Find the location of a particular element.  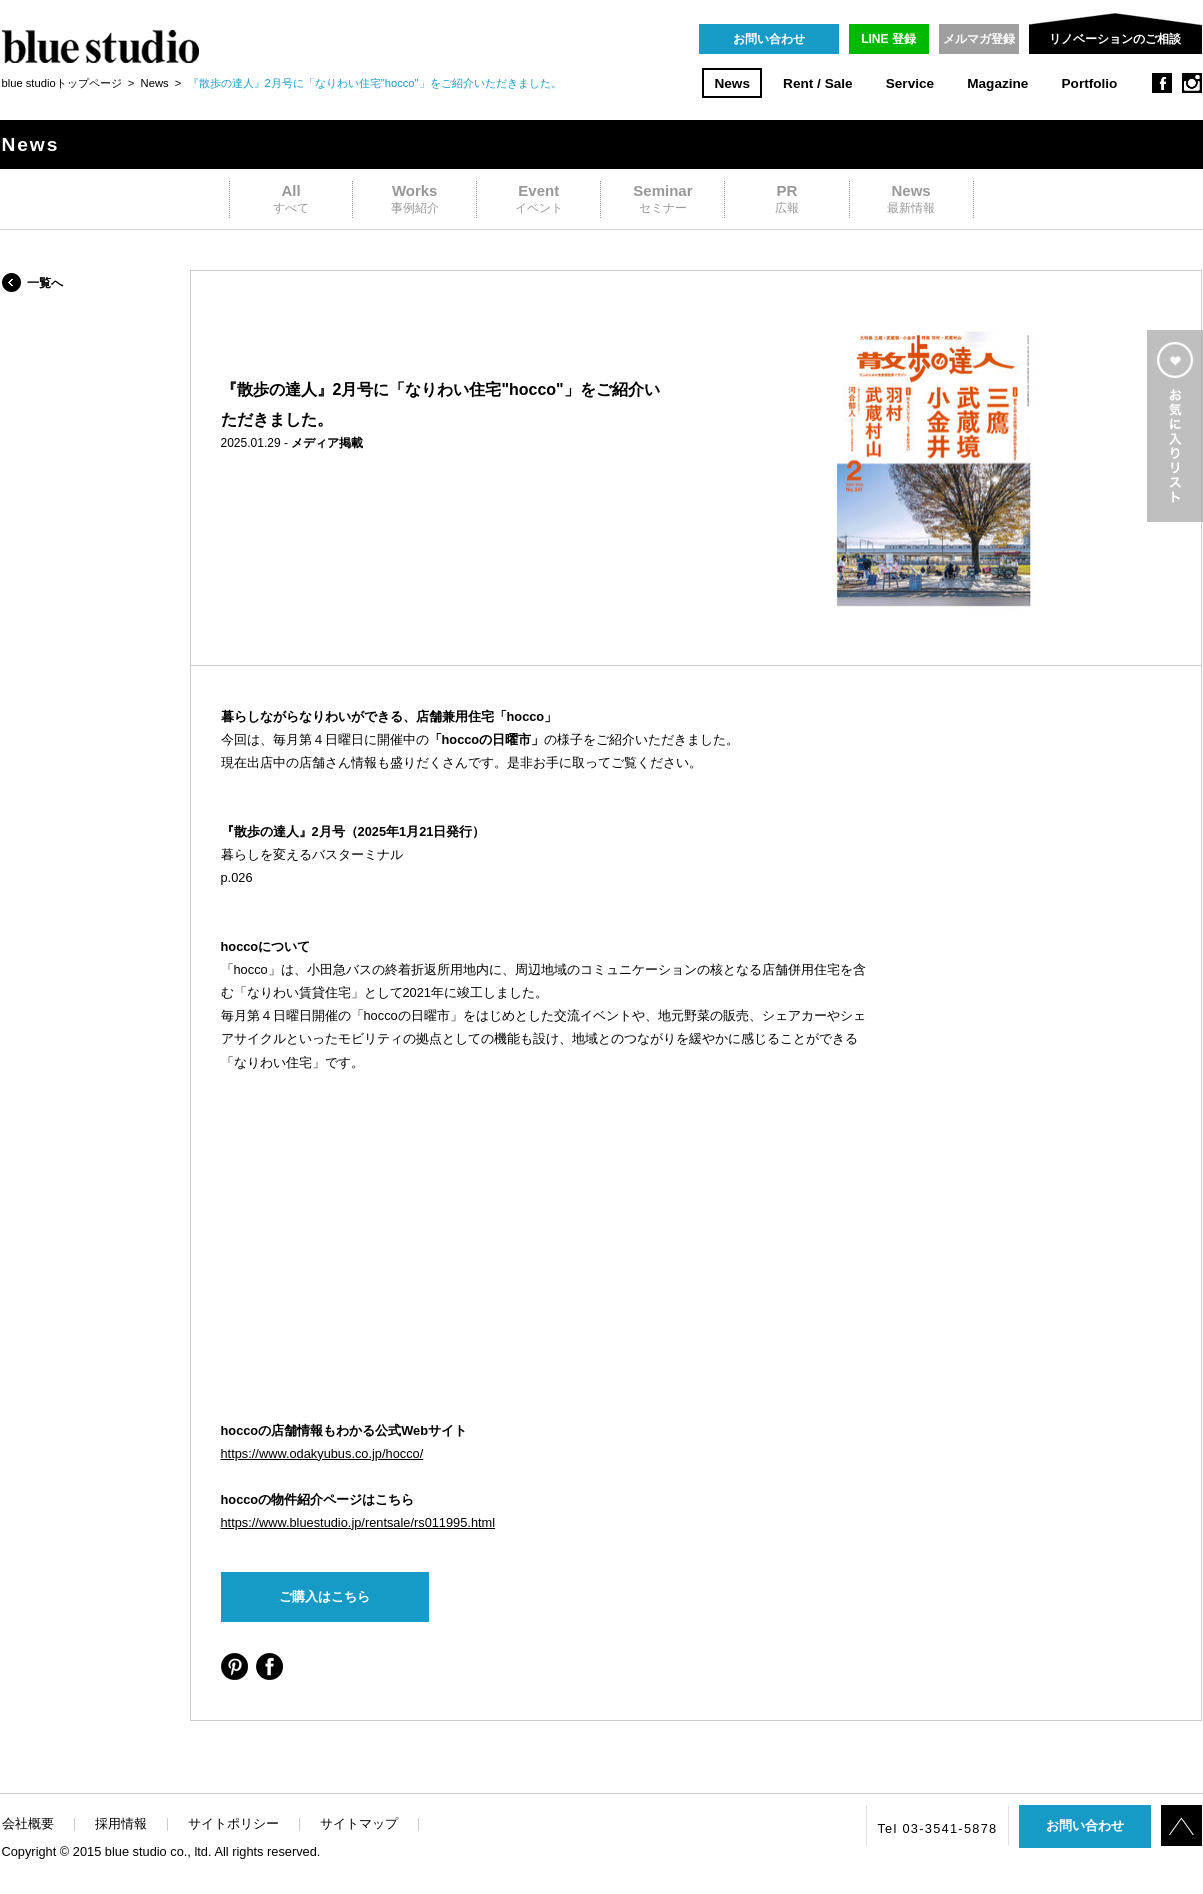

Magazine is located at coordinates (997, 83).